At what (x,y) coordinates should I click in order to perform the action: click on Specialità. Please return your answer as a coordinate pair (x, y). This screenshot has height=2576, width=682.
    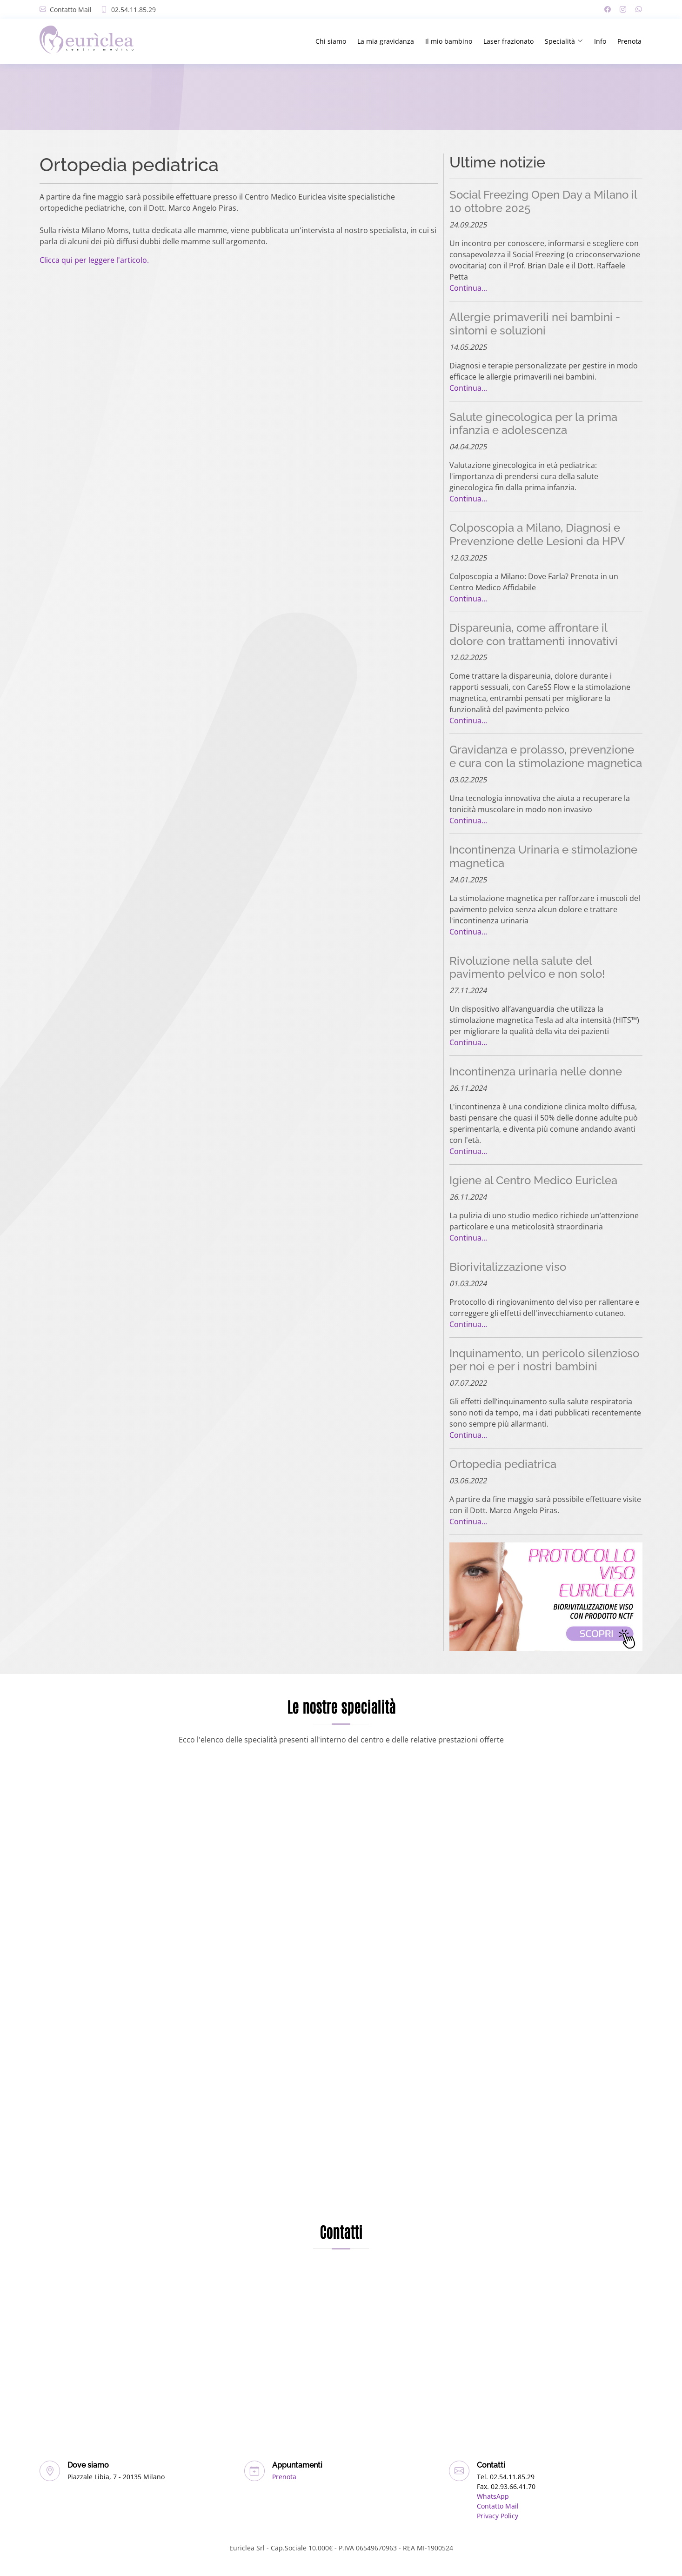
    Looking at the image, I should click on (564, 41).